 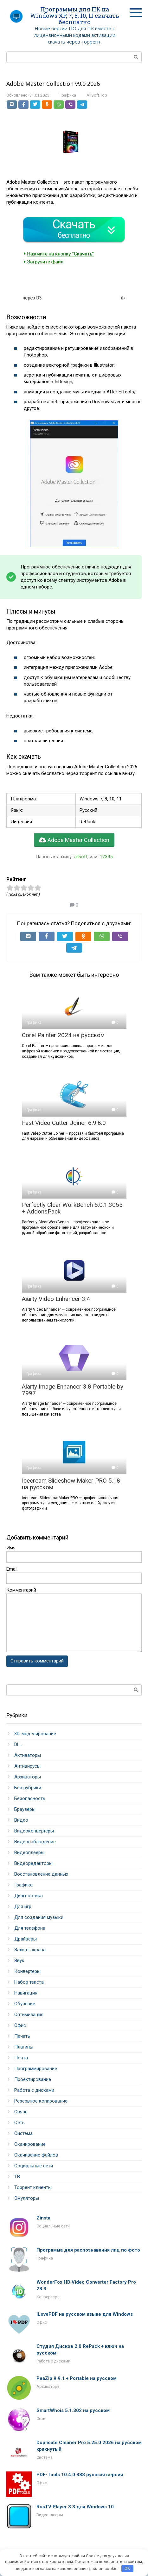 I want to click on Zinsta, so click(x=43, y=2218).